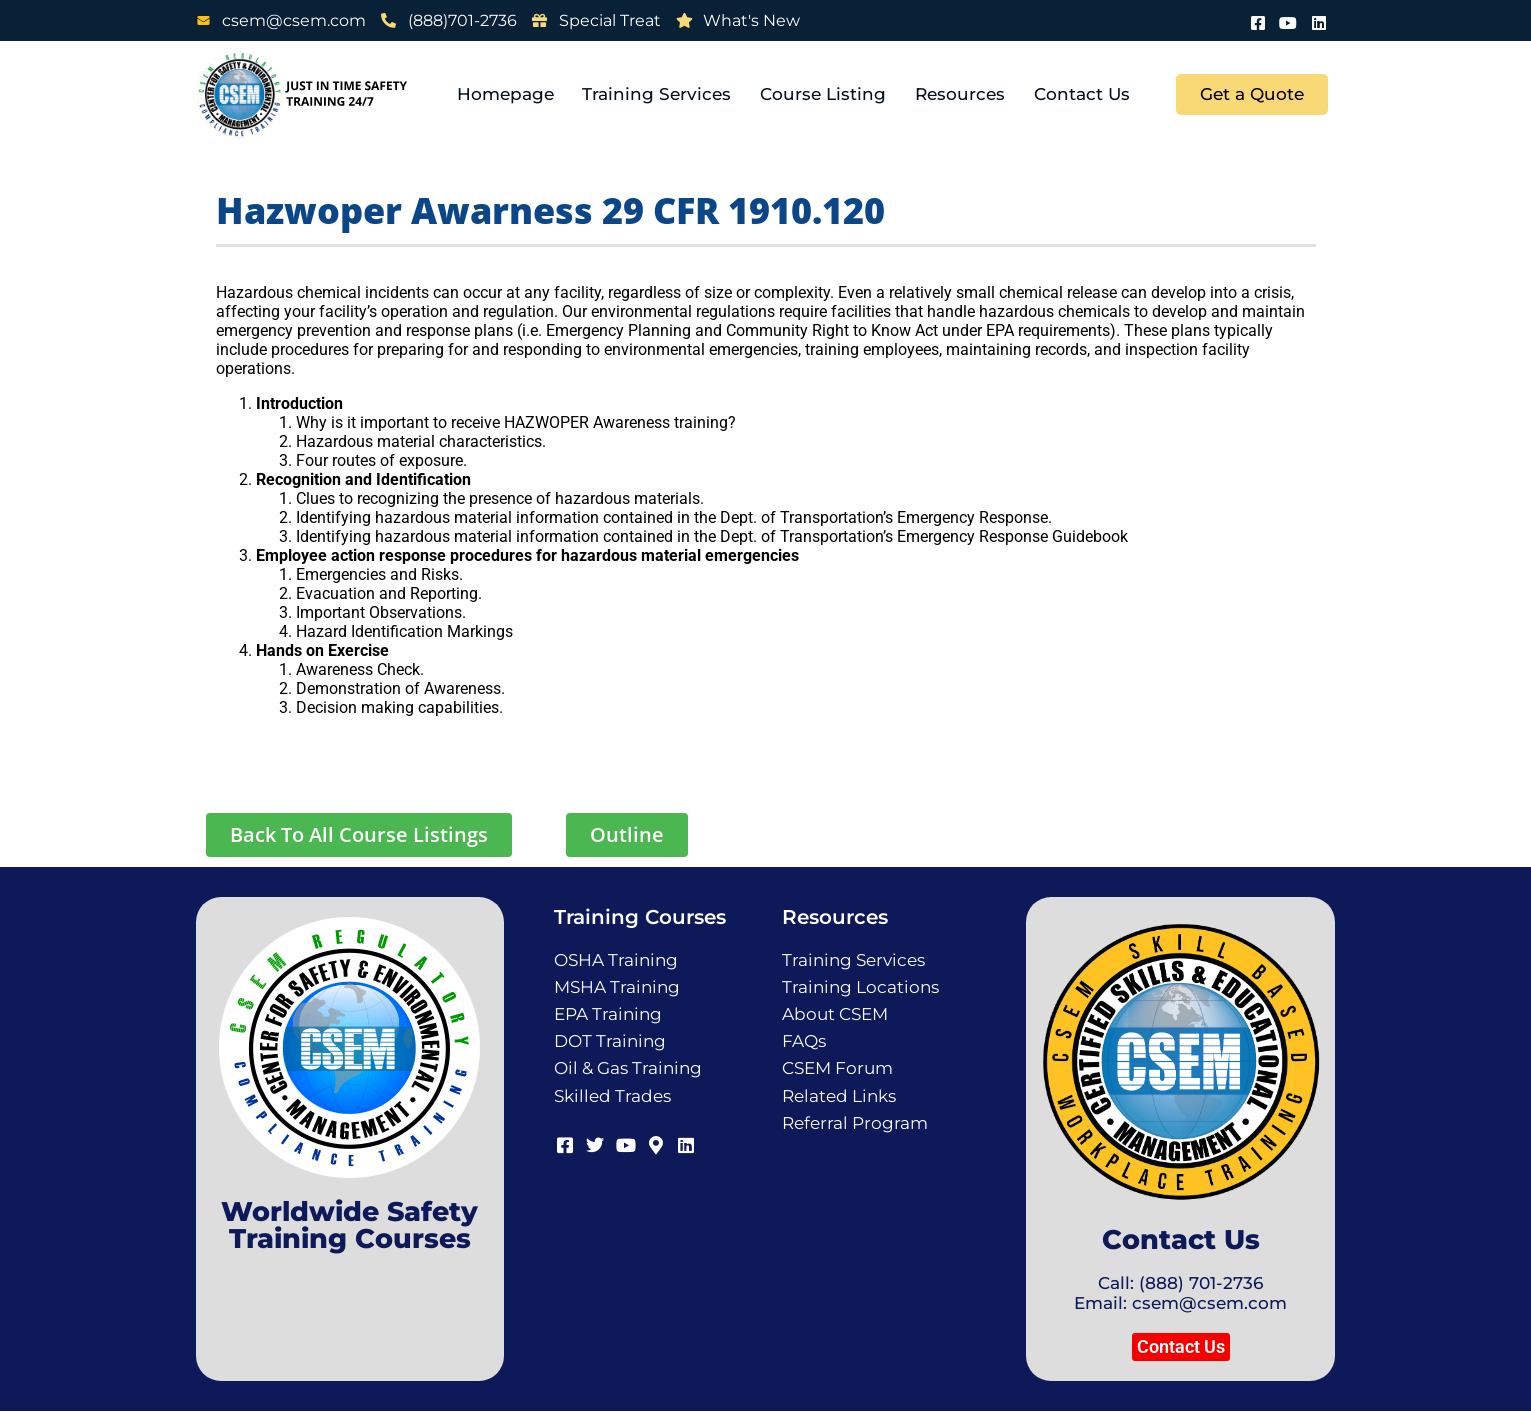 The width and height of the screenshot is (1531, 1412). What do you see at coordinates (962, 94) in the screenshot?
I see `Resources` at bounding box center [962, 94].